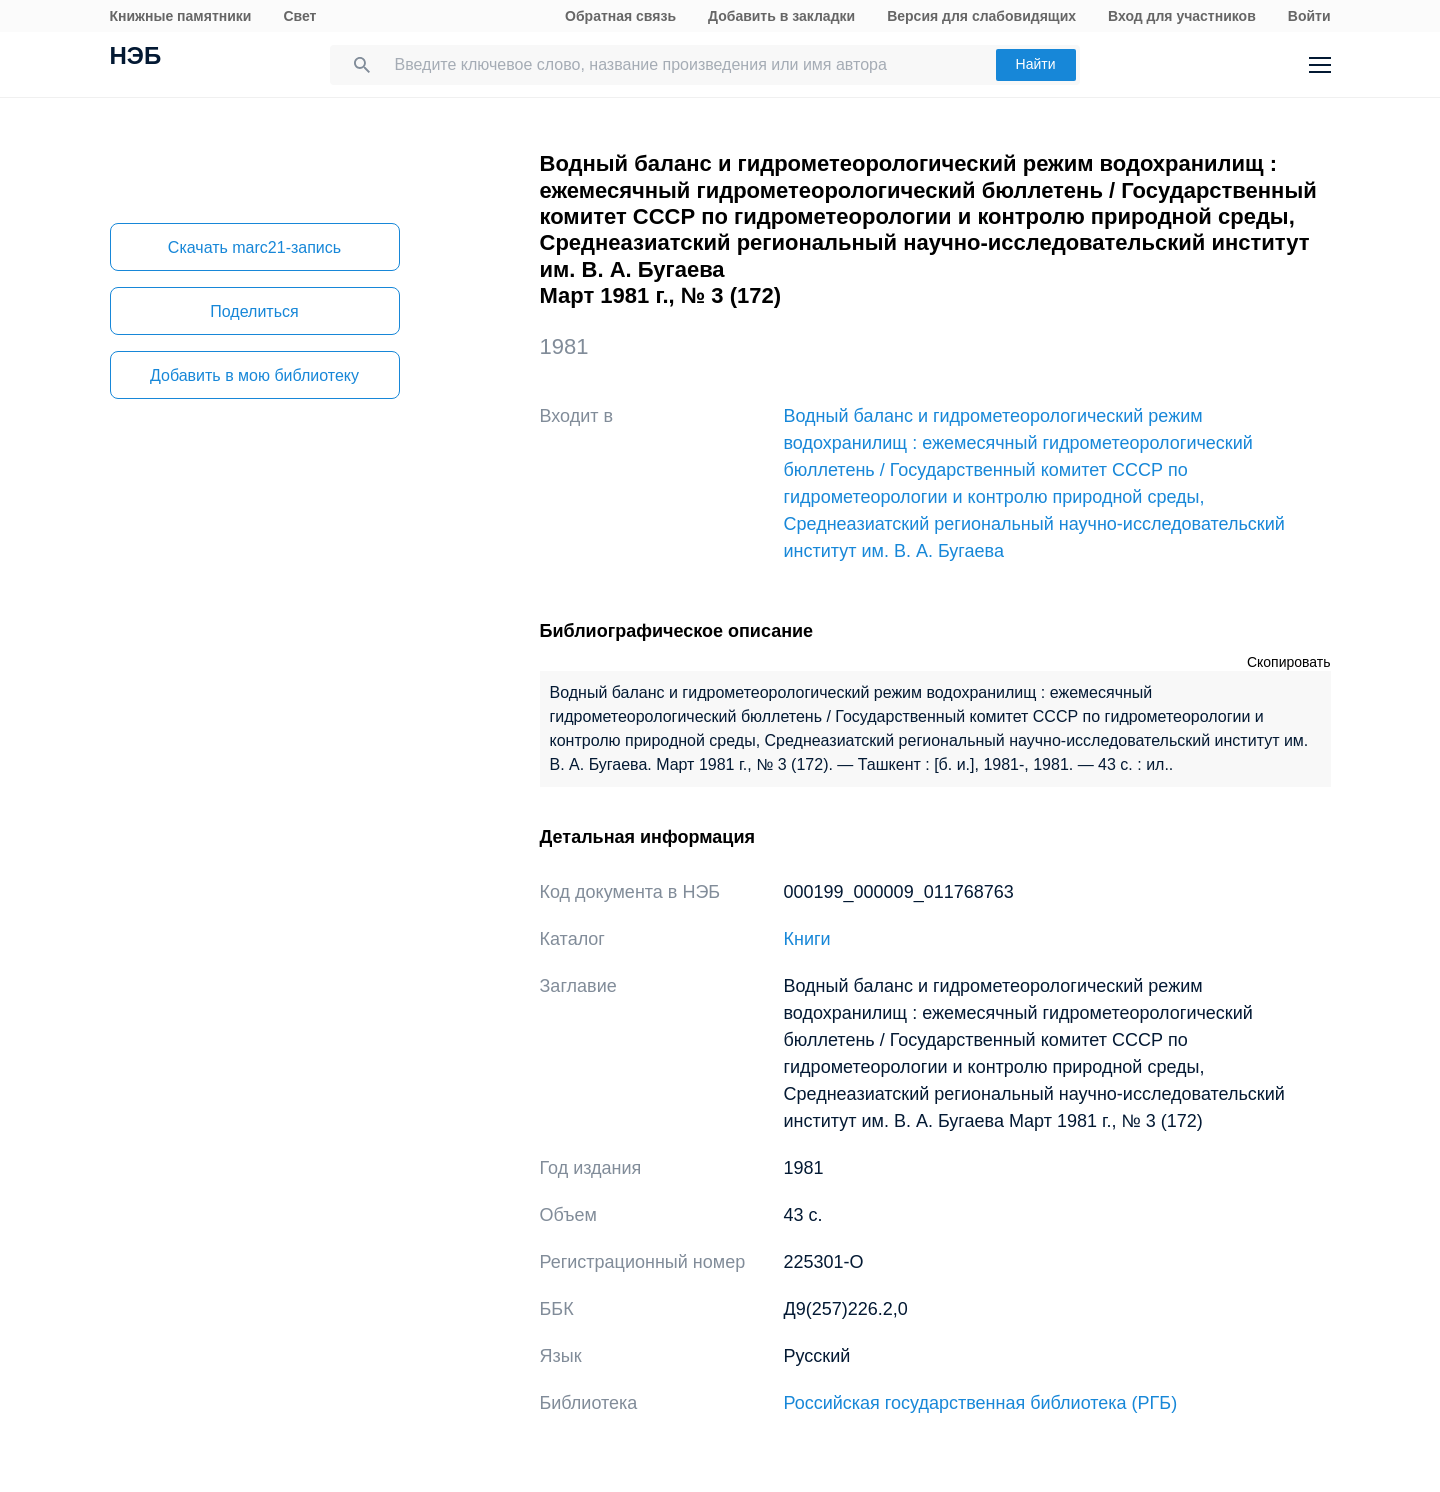  What do you see at coordinates (807, 939) in the screenshot?
I see `Книги` at bounding box center [807, 939].